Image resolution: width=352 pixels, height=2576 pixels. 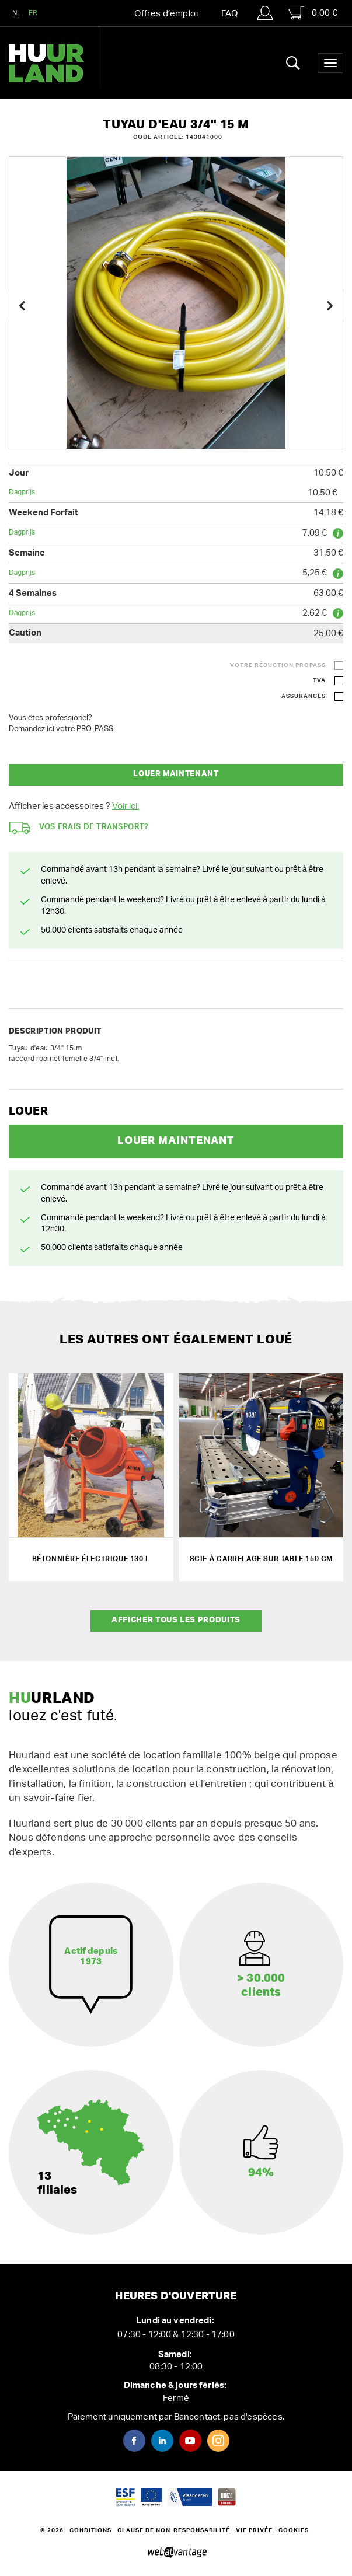 I want to click on Votre réduction ProPass, so click(x=278, y=665).